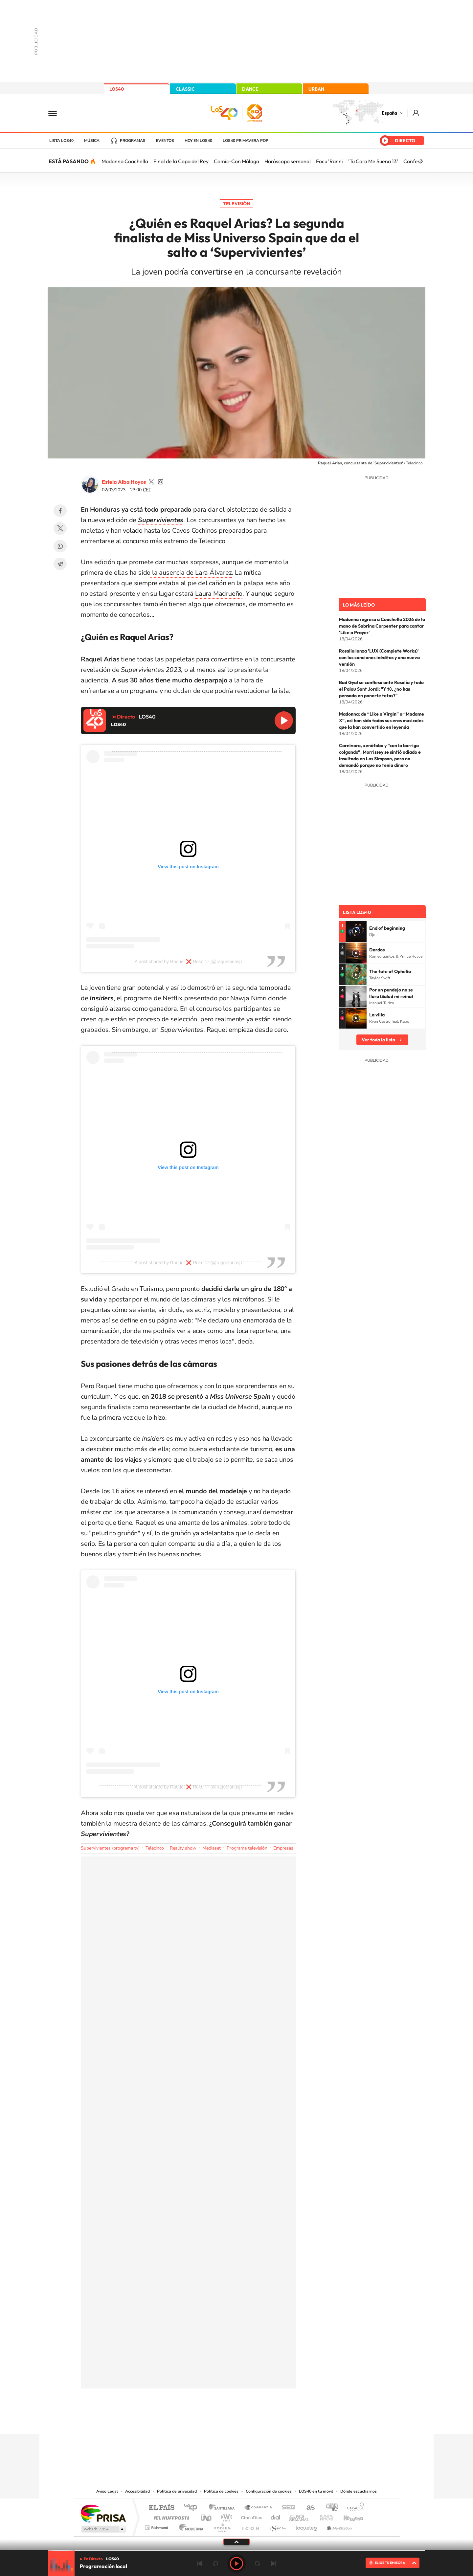 This screenshot has width=473, height=2576. Describe the element at coordinates (324, 2516) in the screenshot. I see `Planeta futuro` at that location.